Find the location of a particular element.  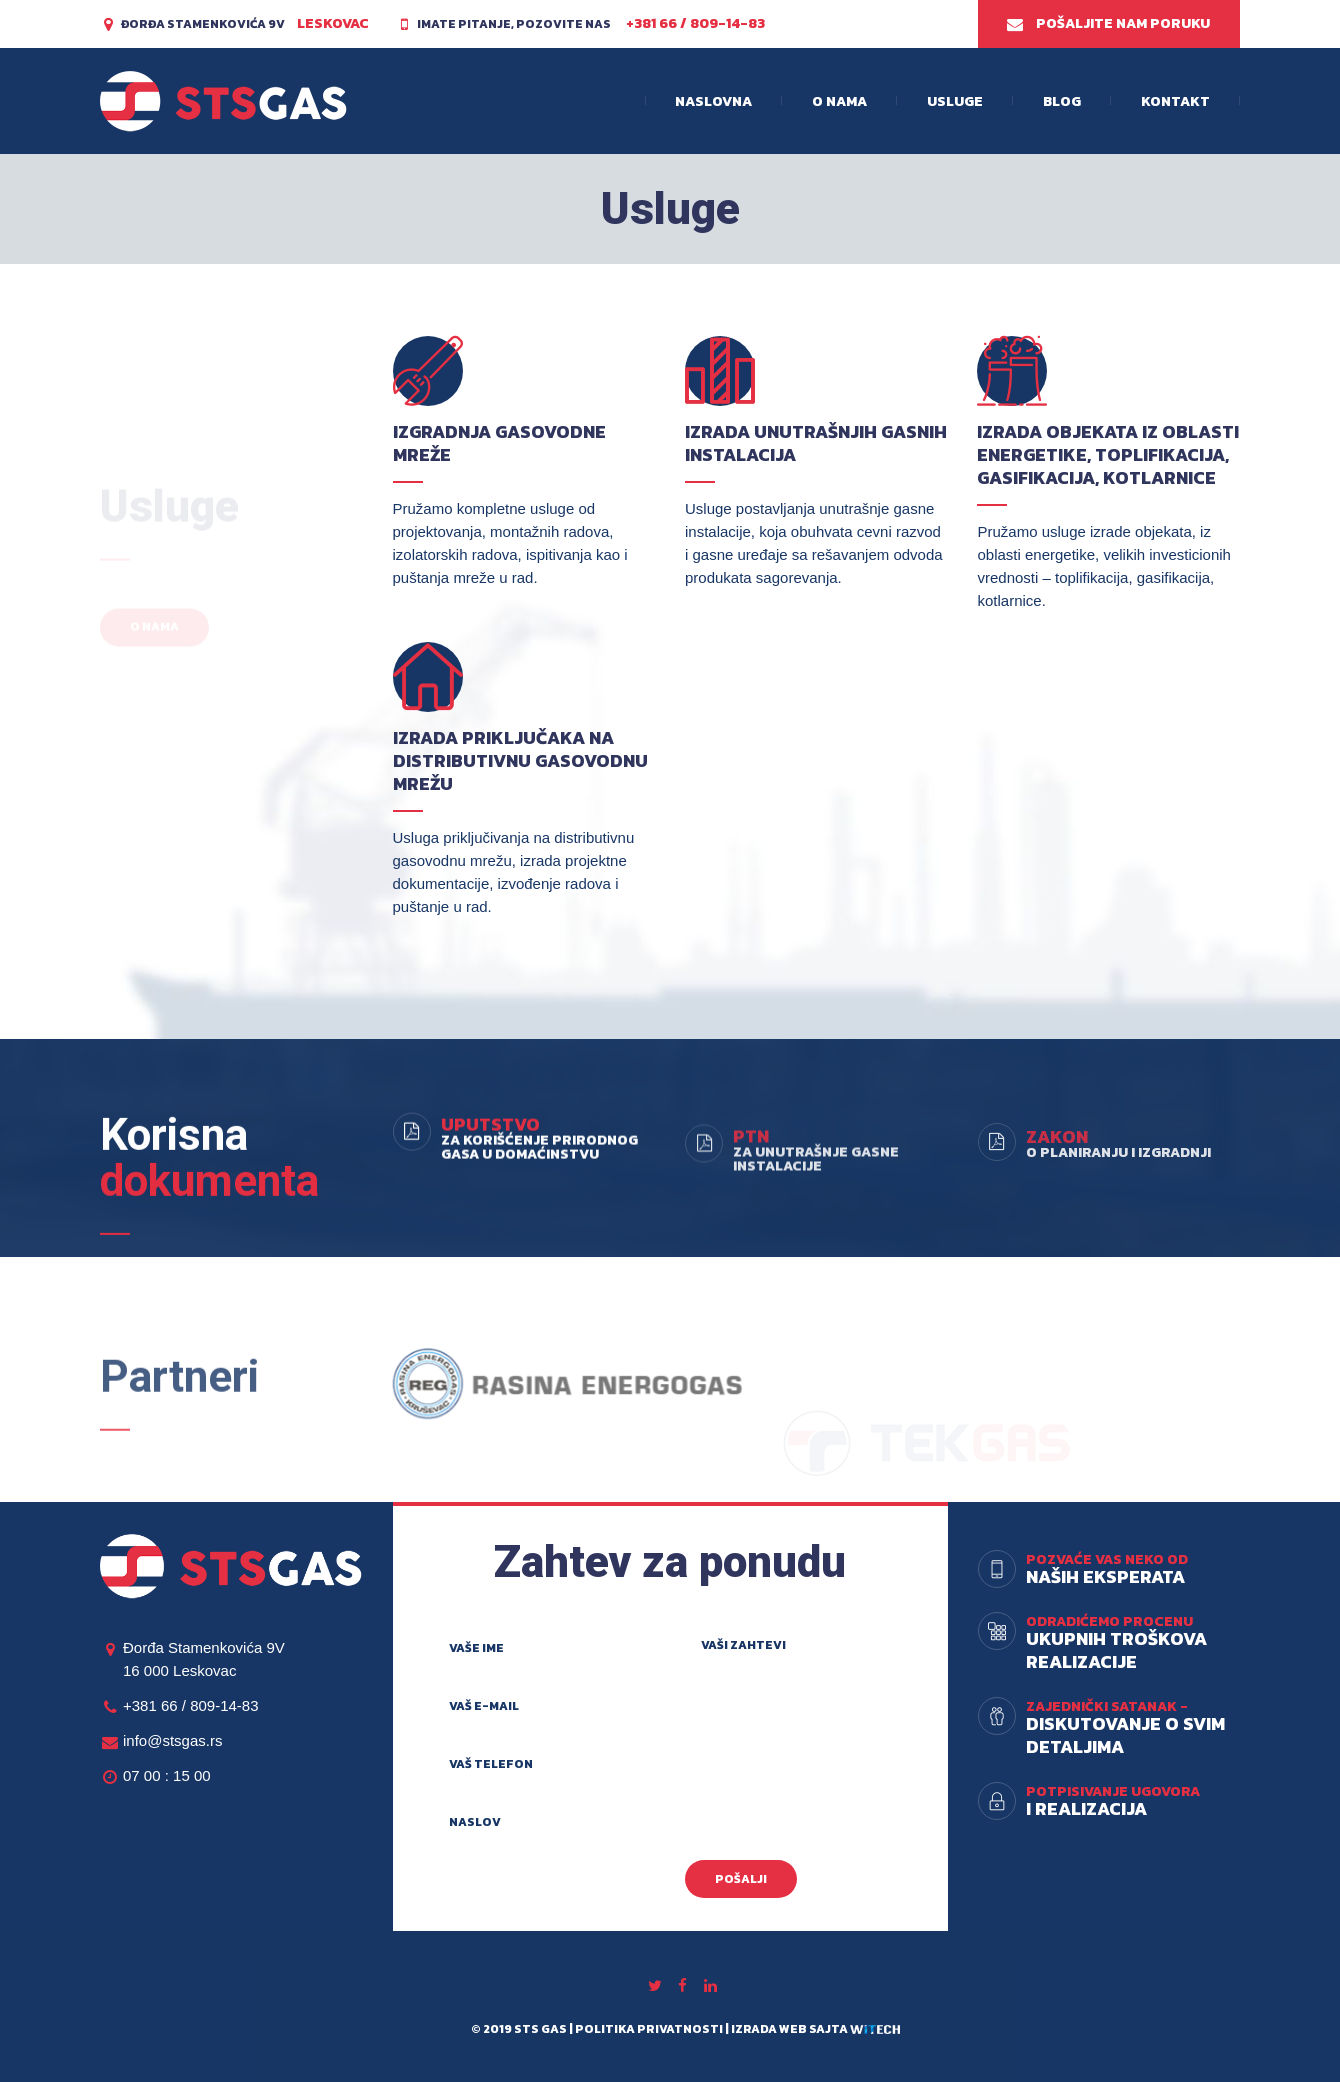

Uputstvo is located at coordinates (490, 1217).